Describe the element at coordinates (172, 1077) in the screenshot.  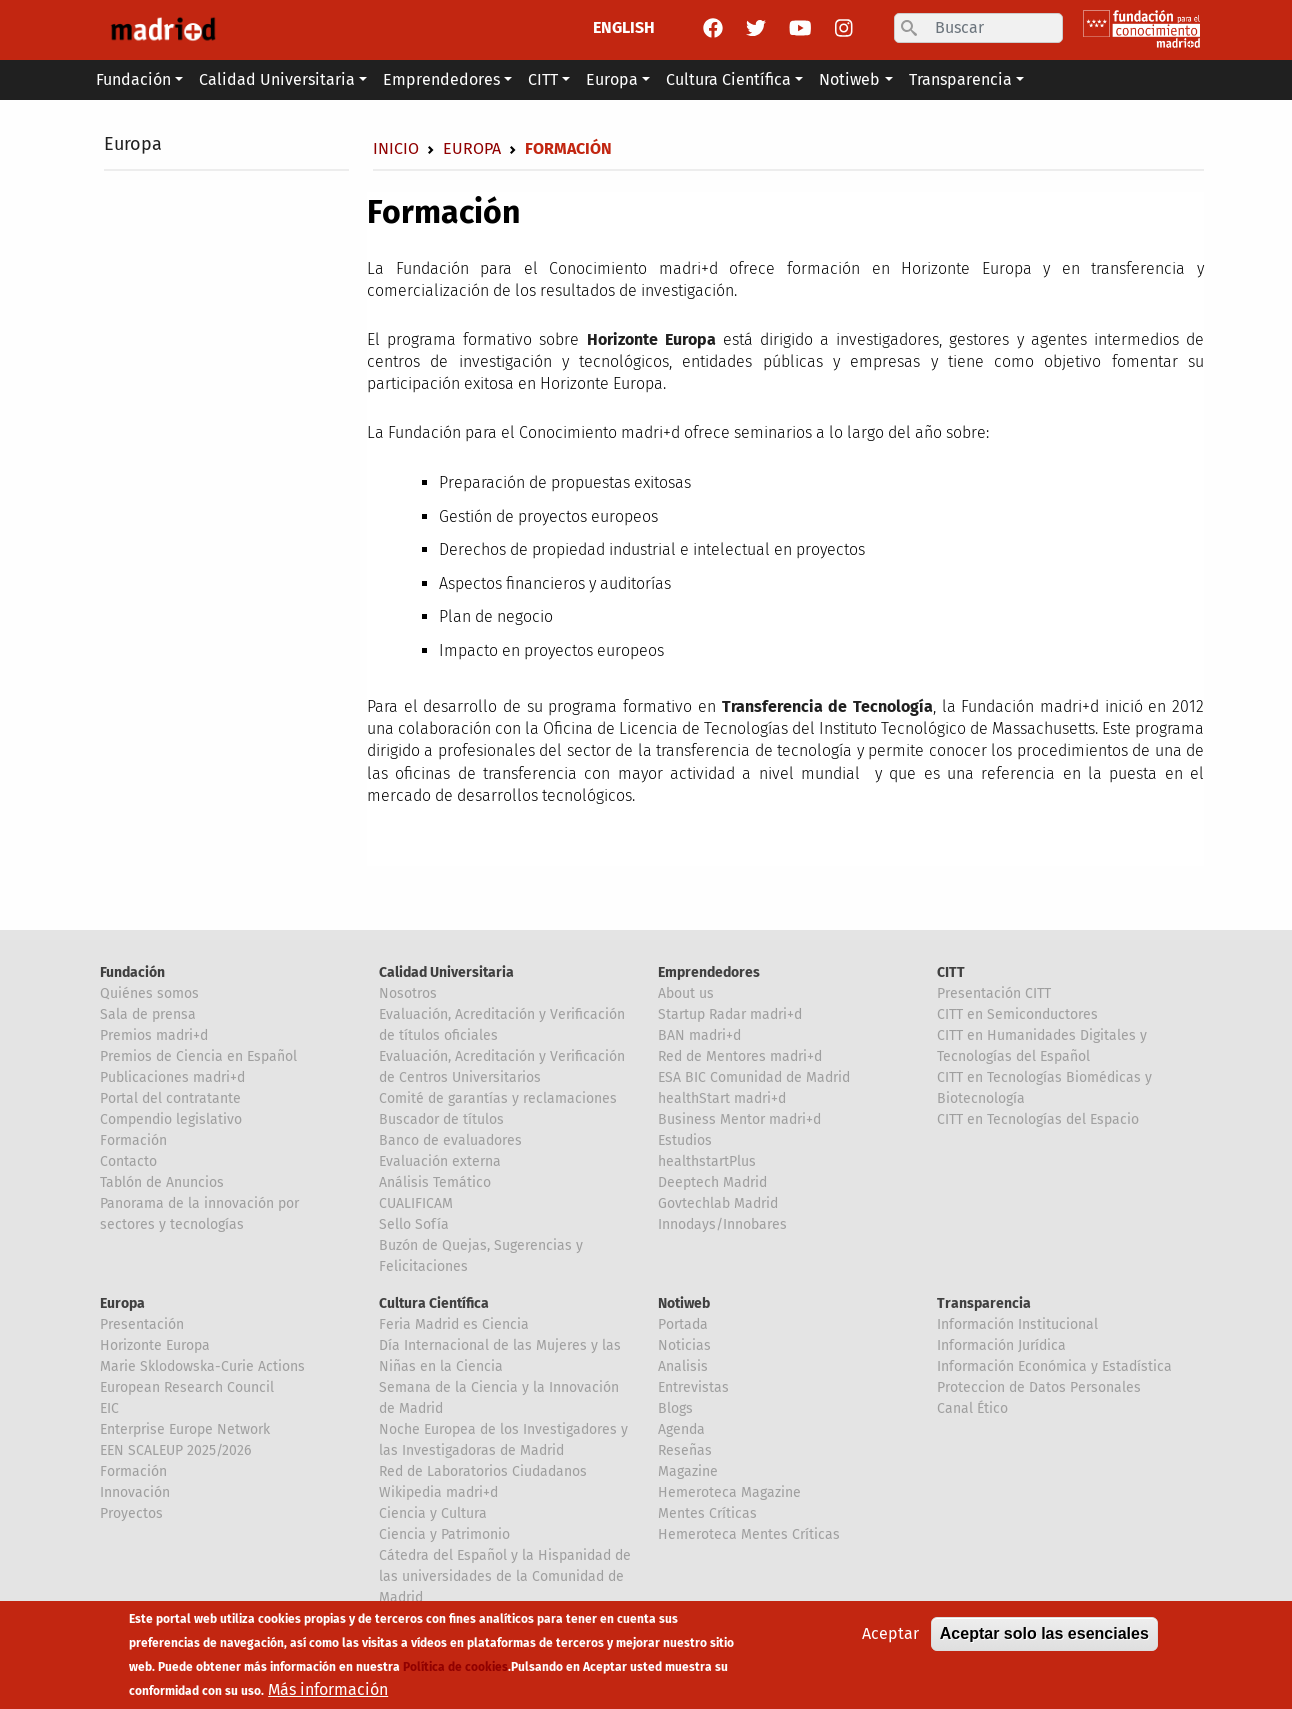
I see `Publicaciones madri+d` at that location.